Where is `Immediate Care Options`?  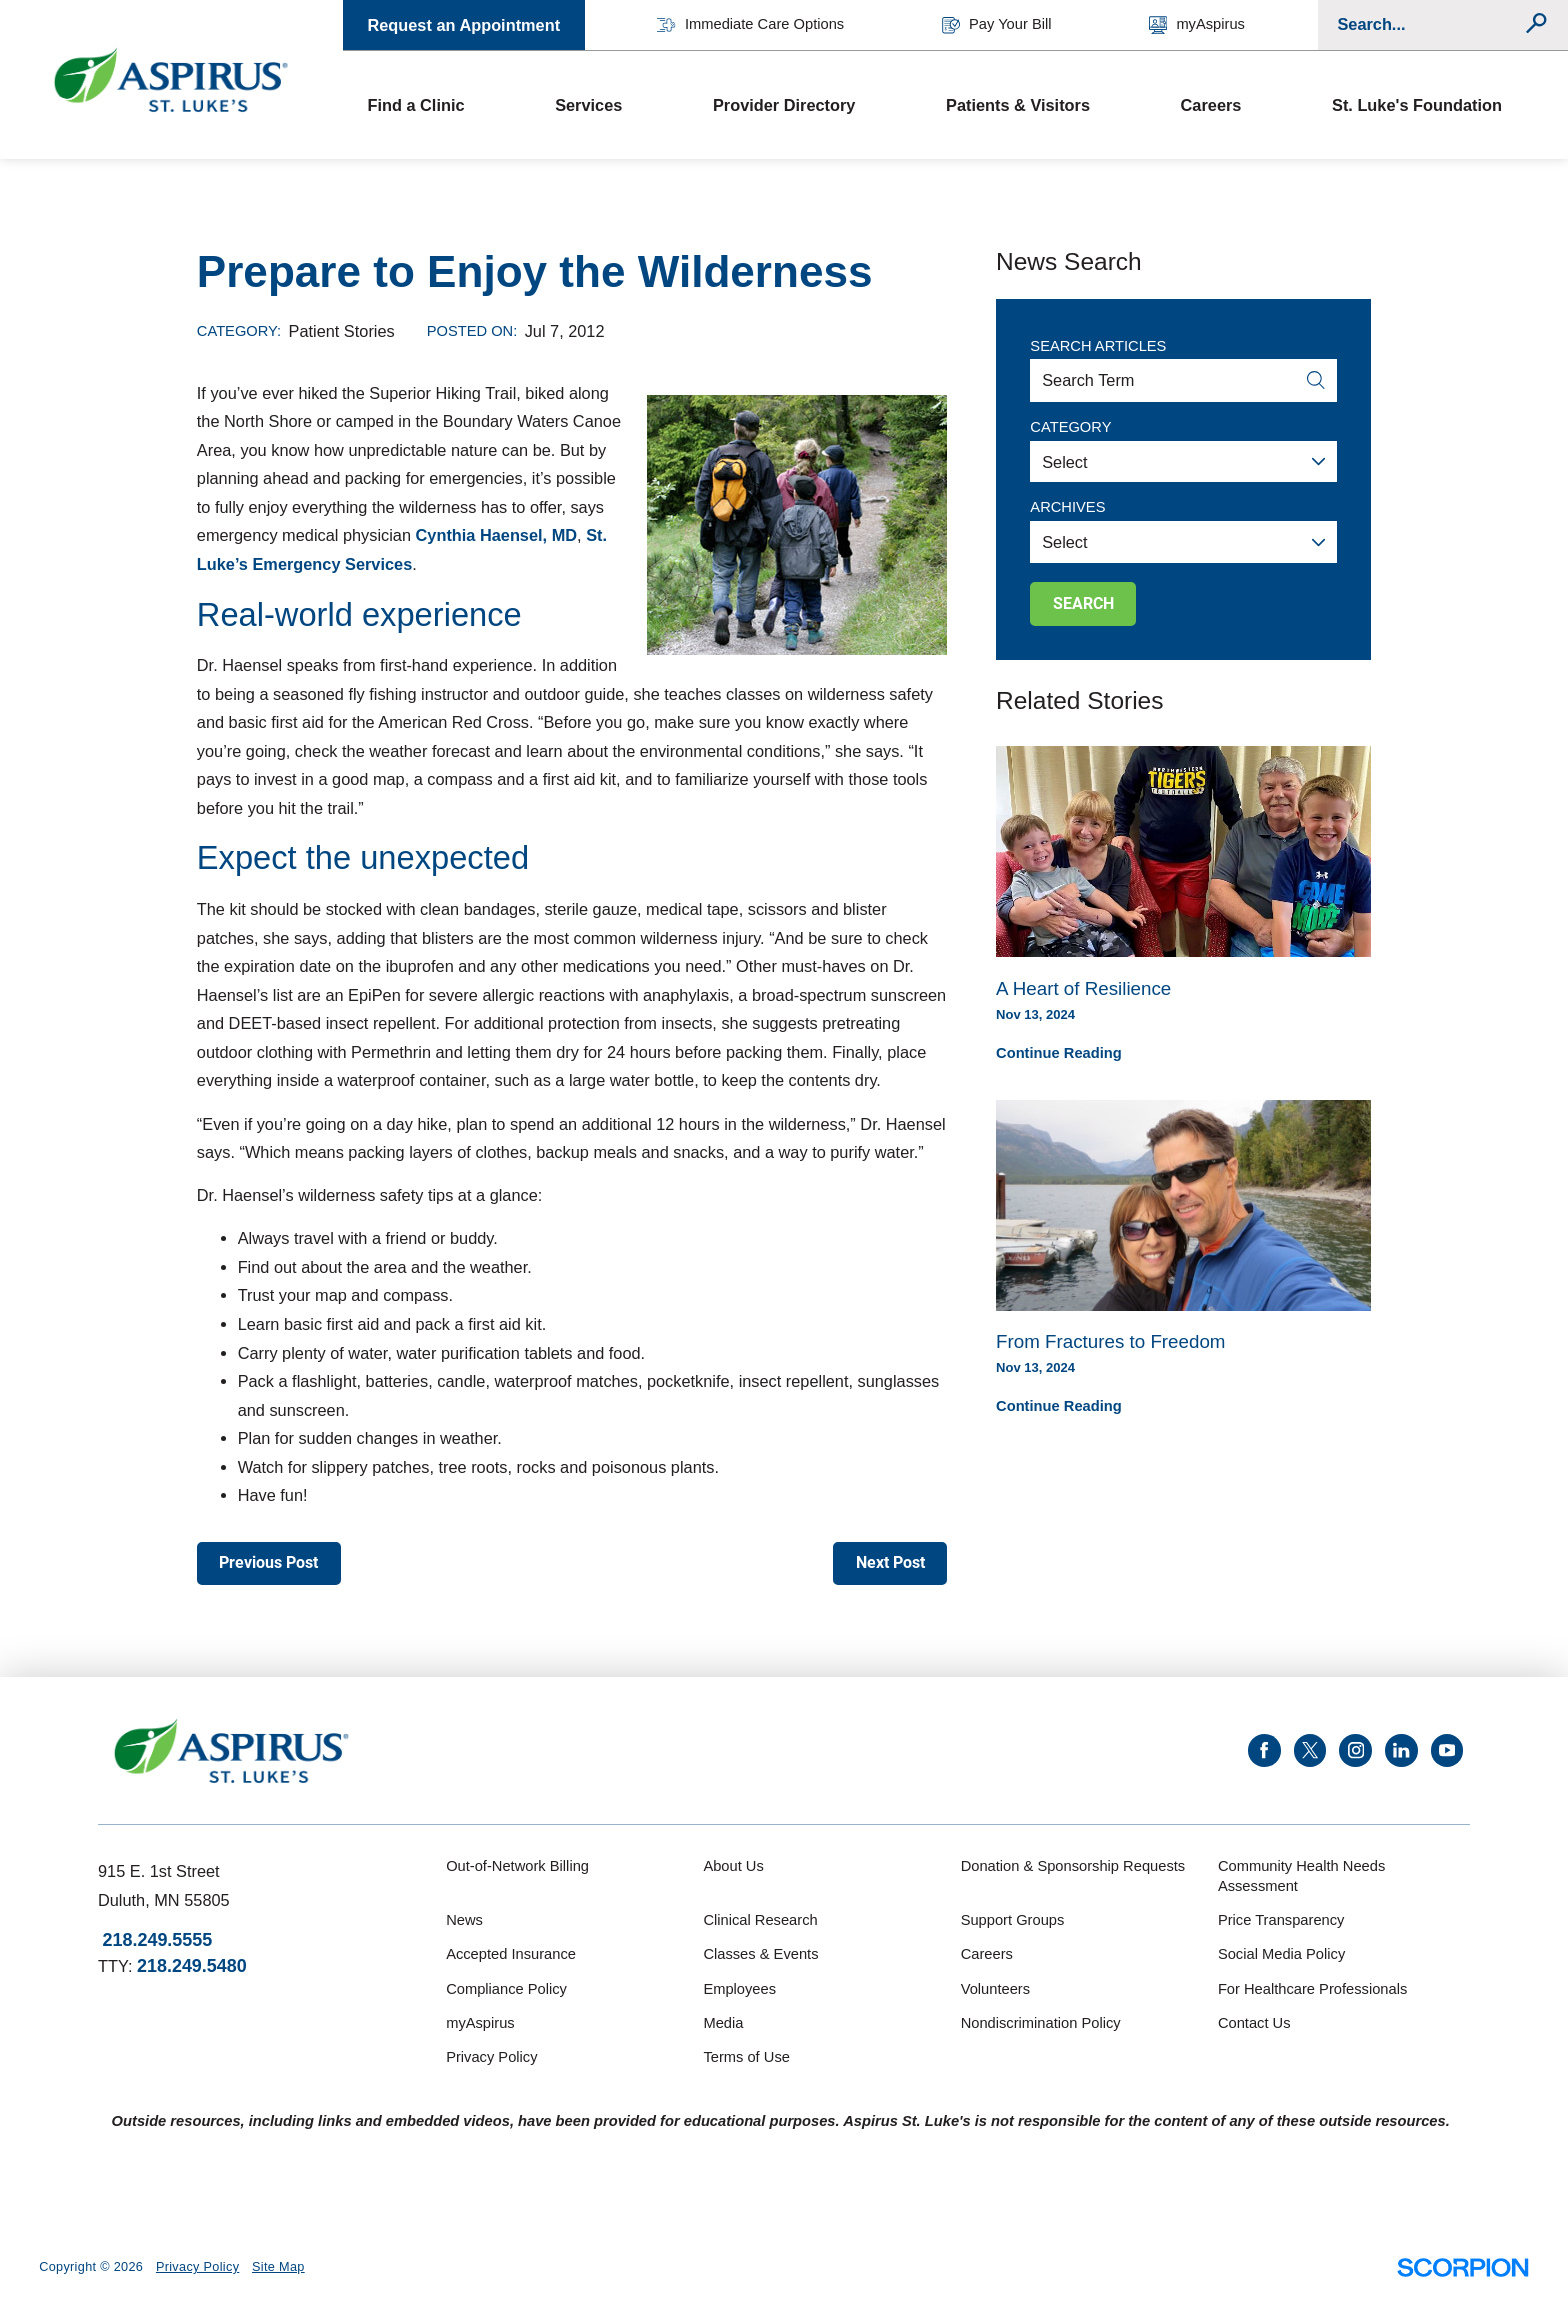
Immediate Care Options is located at coordinates (750, 25).